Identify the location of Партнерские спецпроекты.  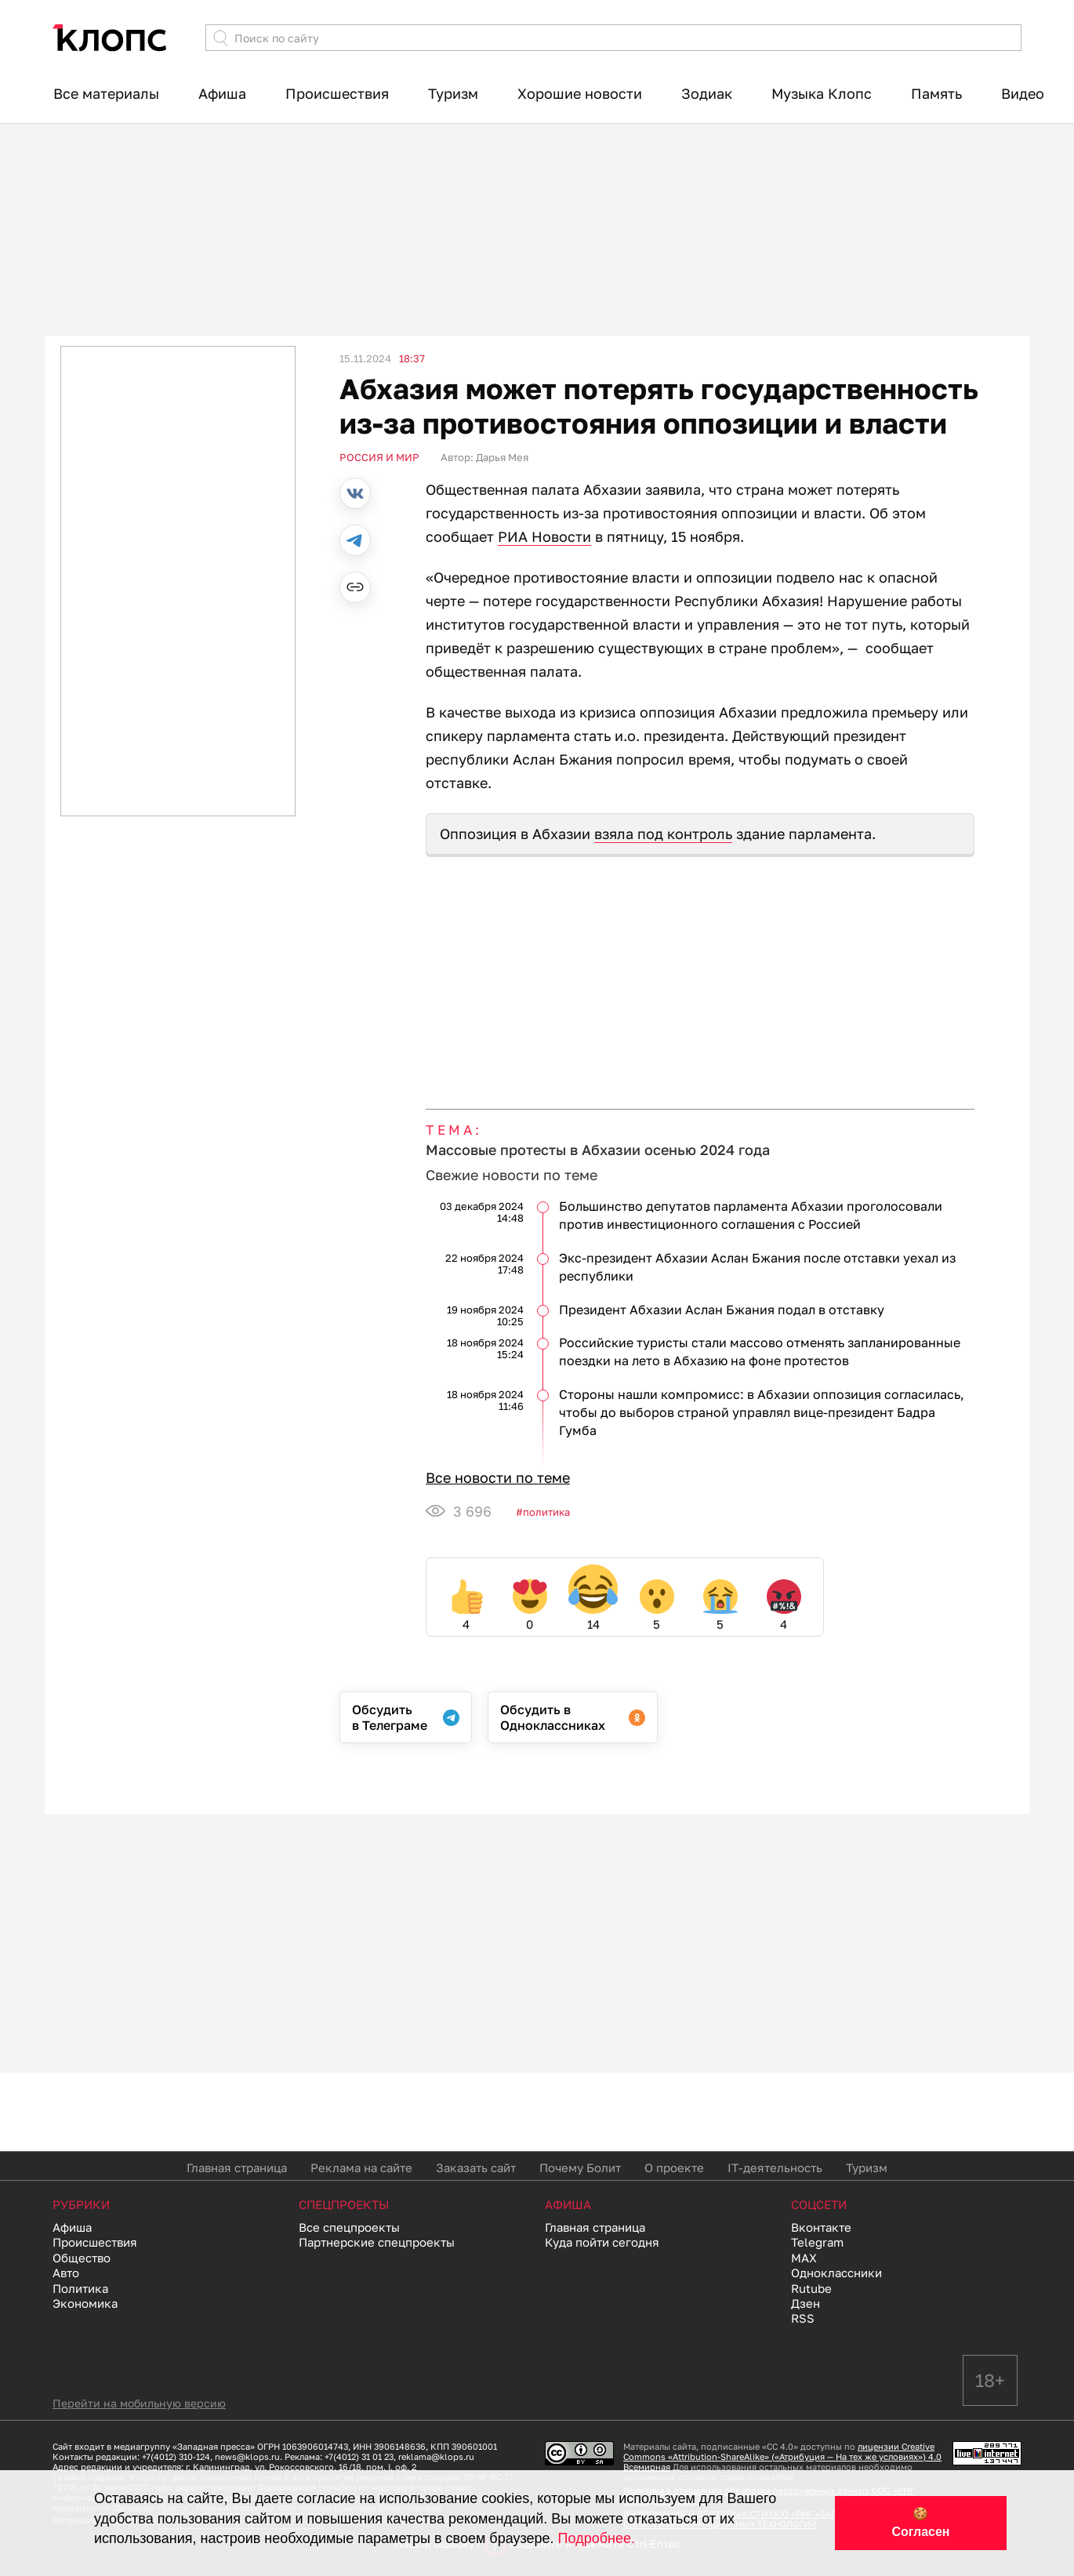
(377, 2242).